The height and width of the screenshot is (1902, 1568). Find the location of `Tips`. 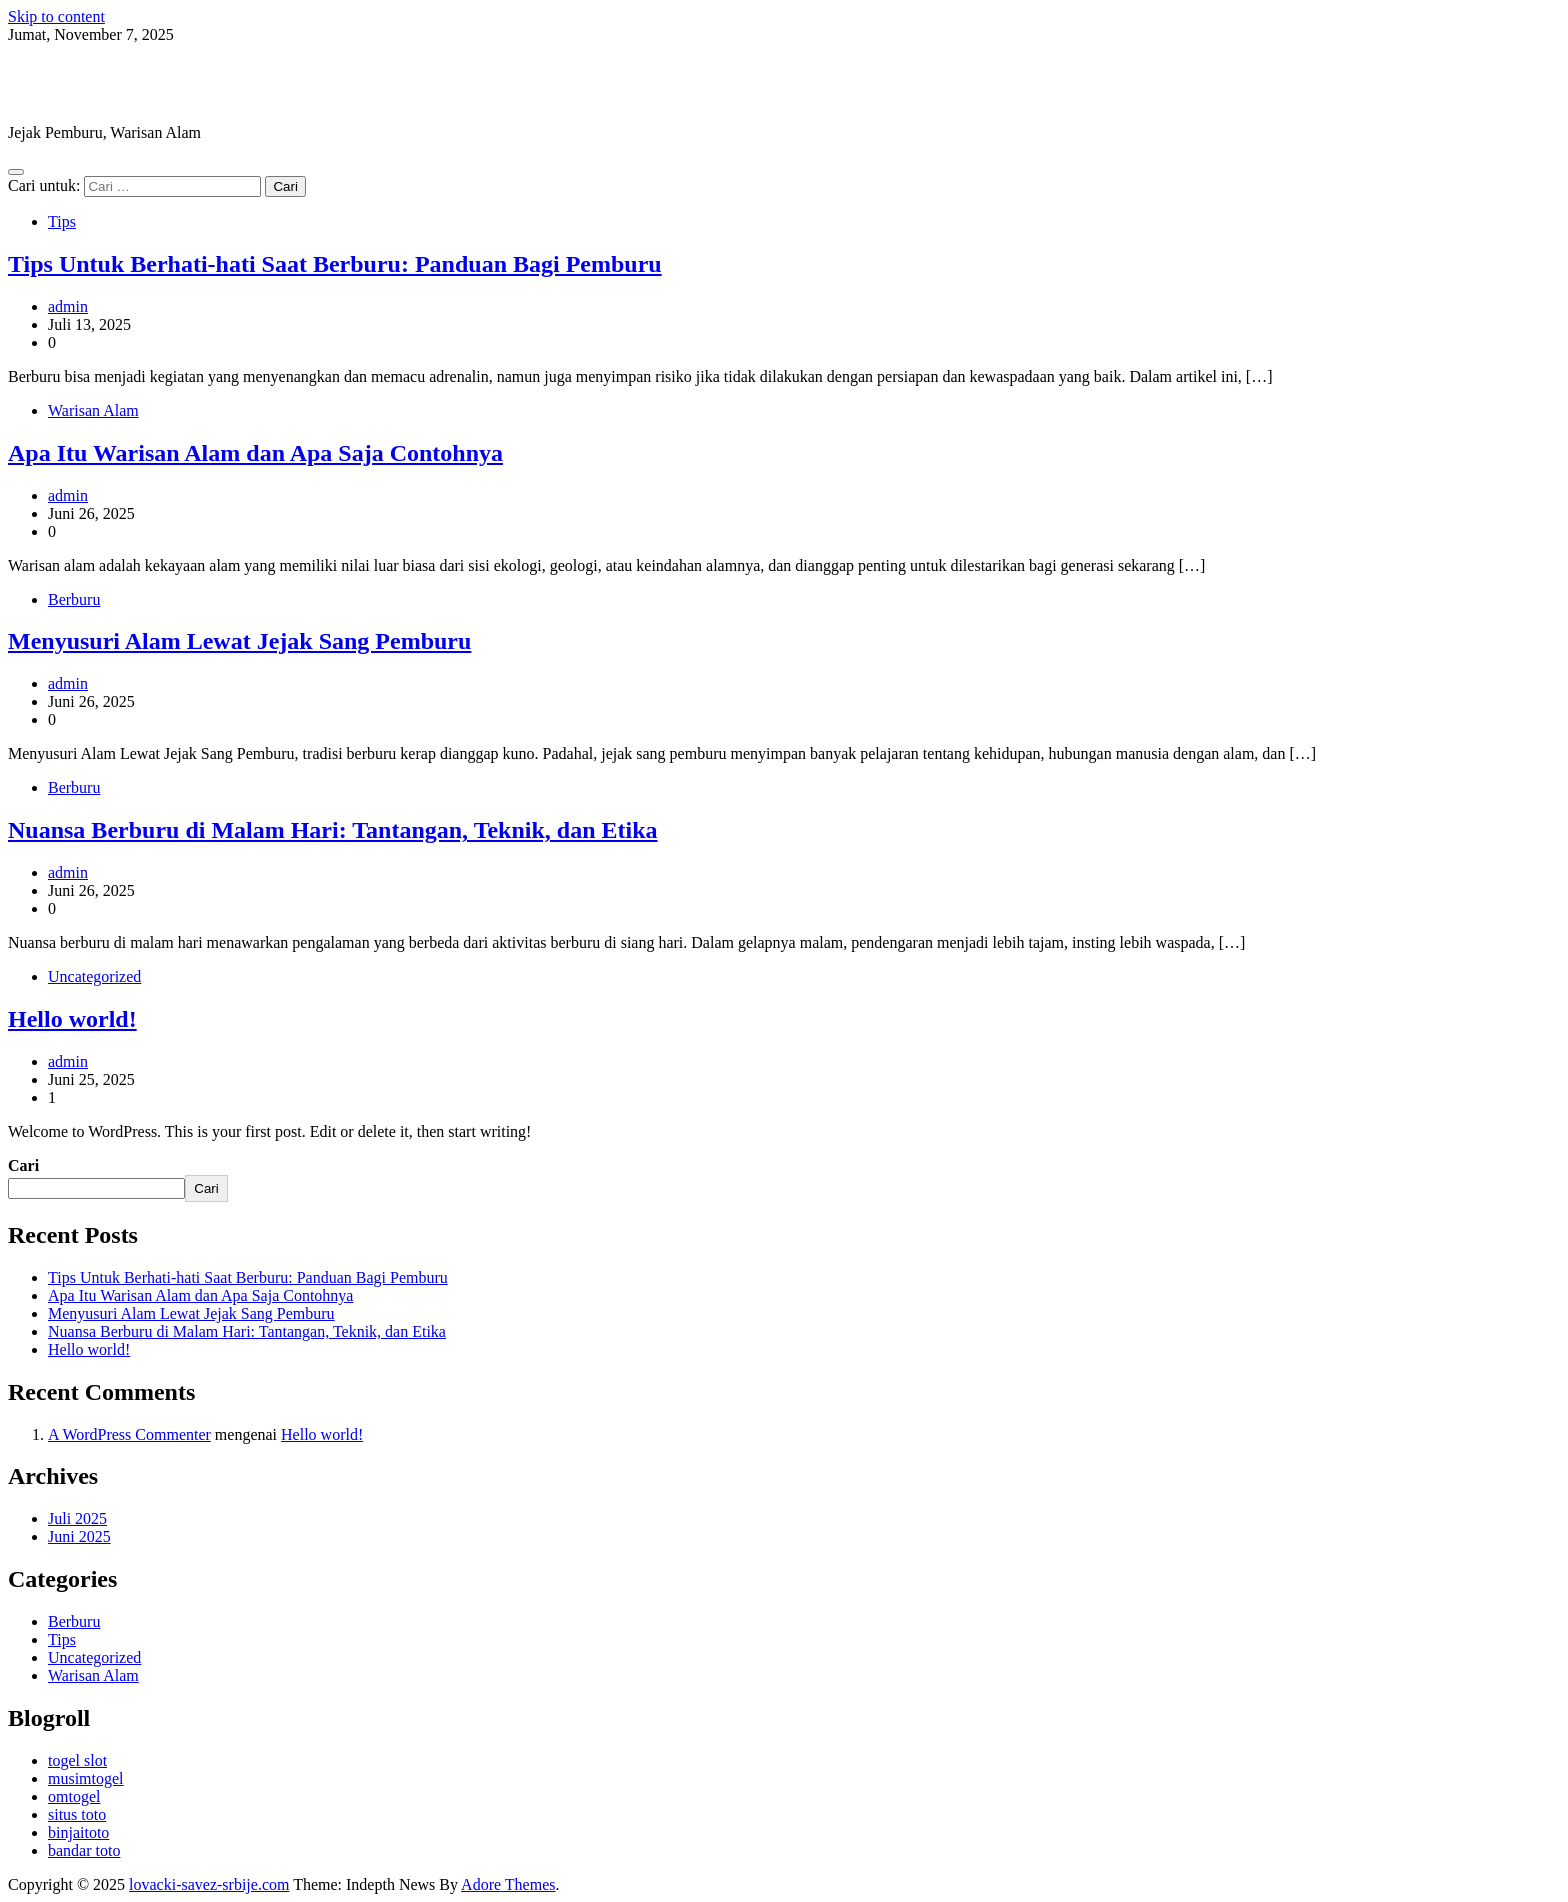

Tips is located at coordinates (62, 221).